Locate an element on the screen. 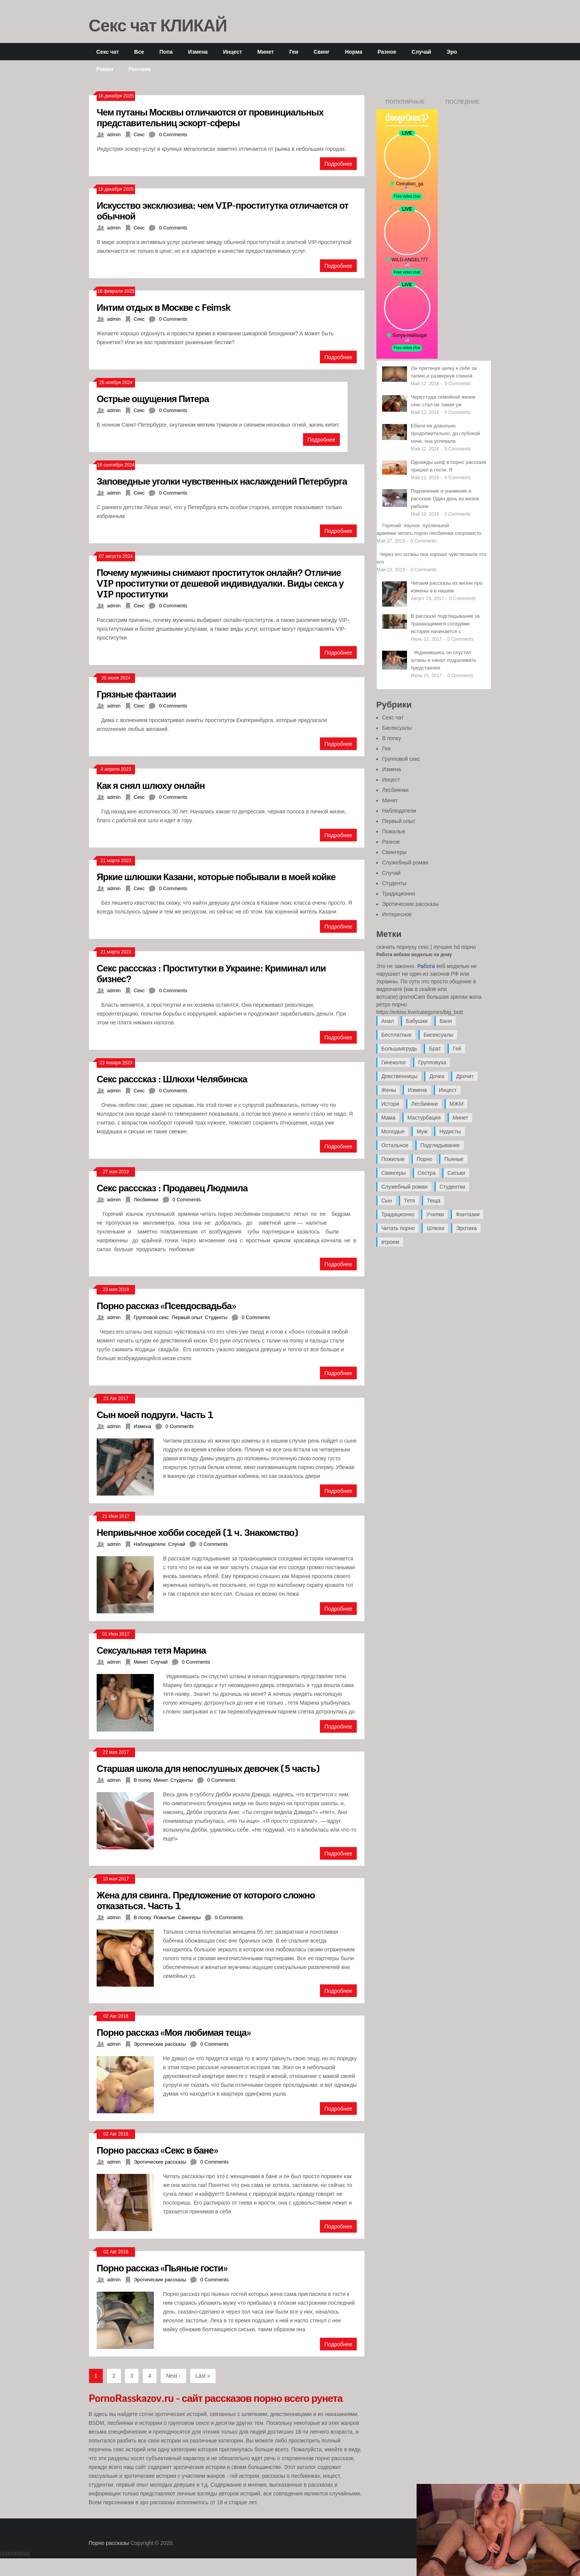 The image size is (580, 2576). Порно рассказ «Псевдосвадьба» is located at coordinates (166, 1305).